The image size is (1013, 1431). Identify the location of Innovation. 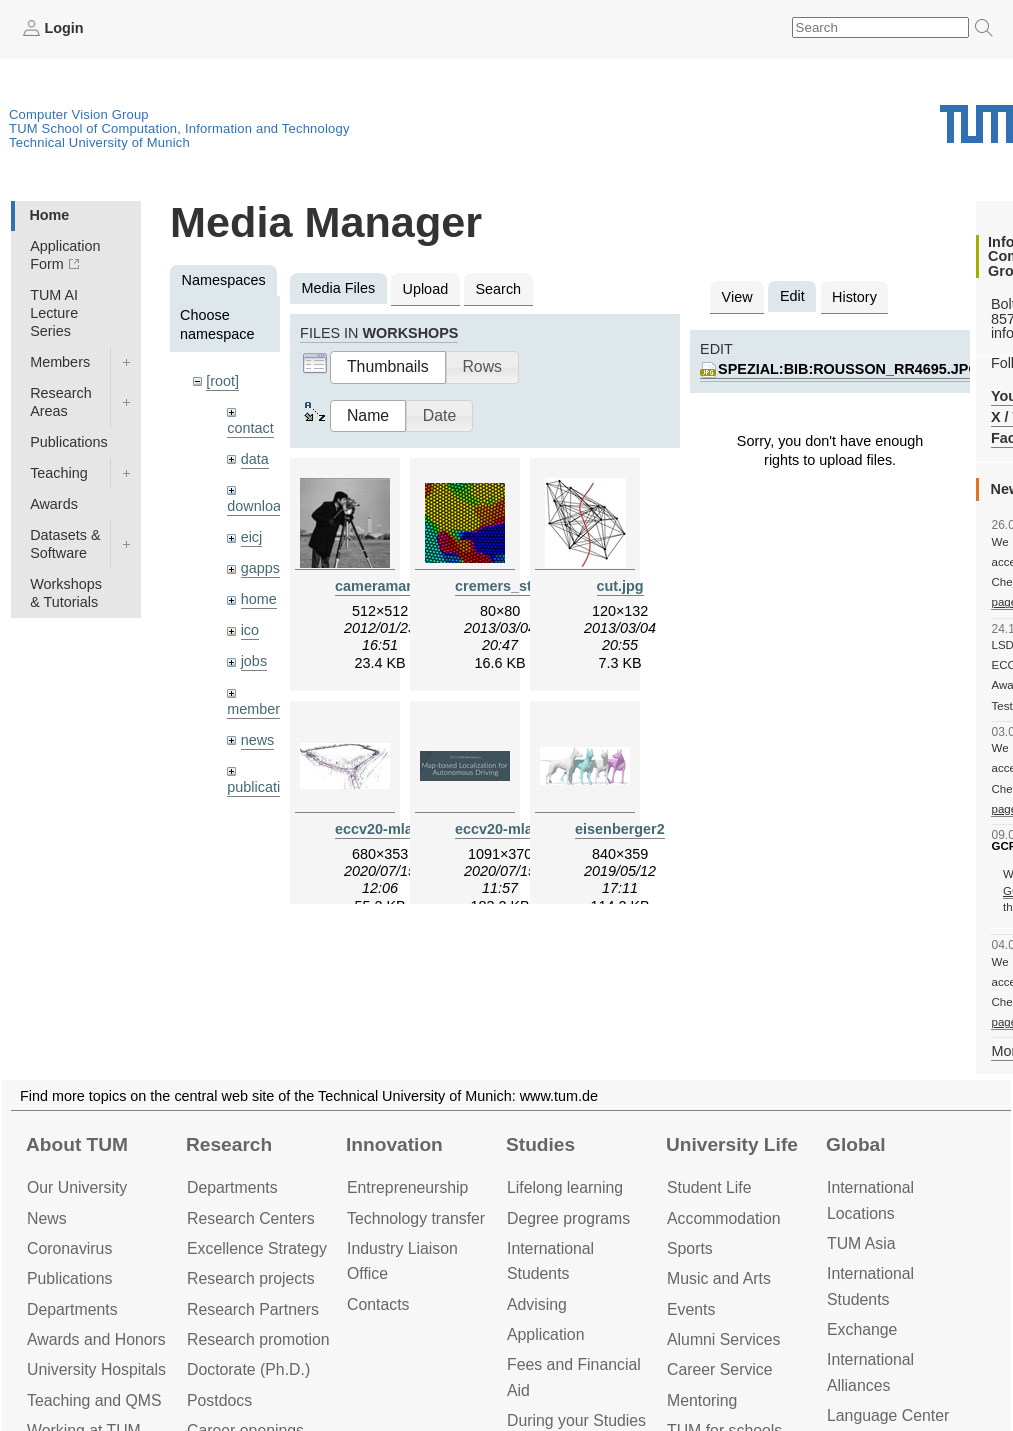
(394, 1144).